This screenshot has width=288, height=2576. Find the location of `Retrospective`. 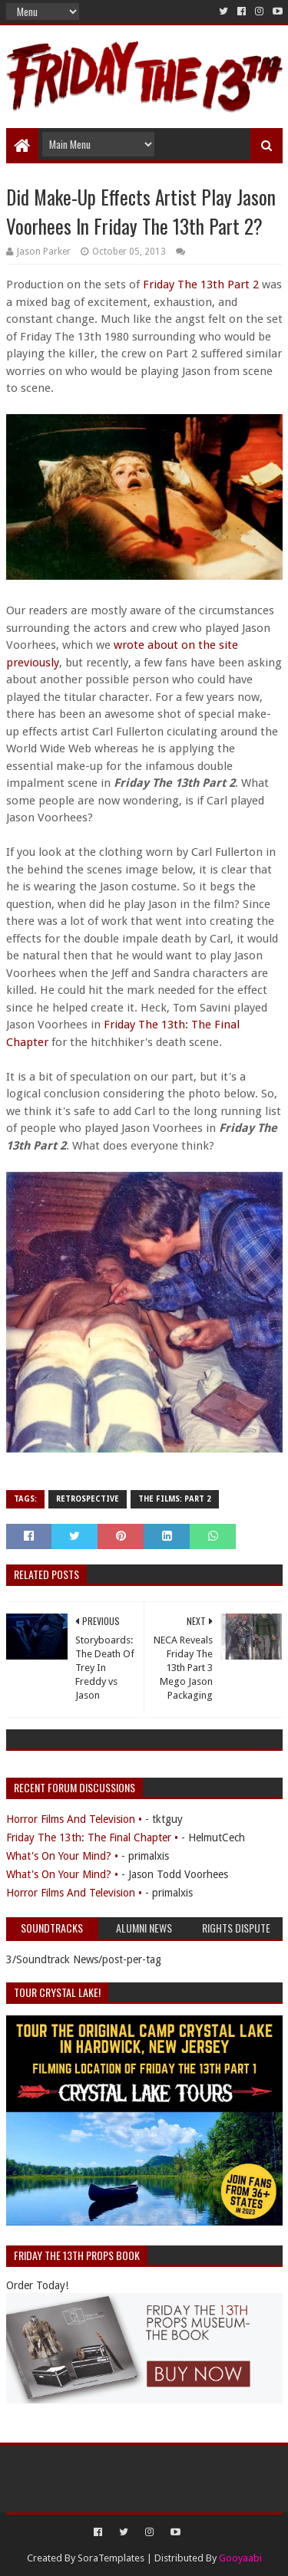

Retrospective is located at coordinates (87, 1499).